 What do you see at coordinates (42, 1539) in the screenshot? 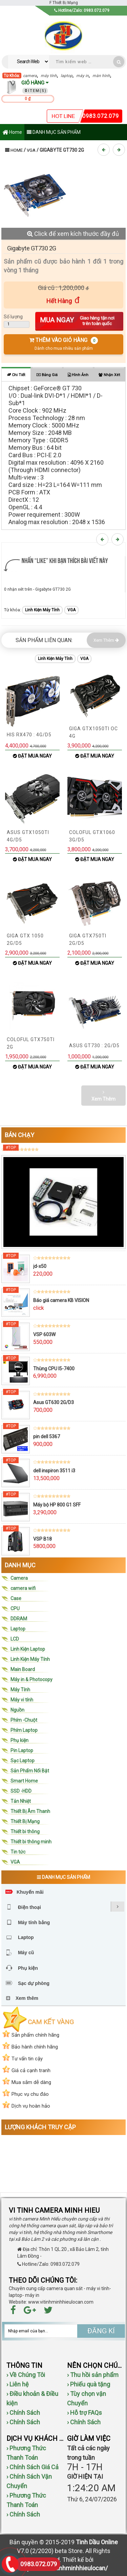
I see `VSP B18` at bounding box center [42, 1539].